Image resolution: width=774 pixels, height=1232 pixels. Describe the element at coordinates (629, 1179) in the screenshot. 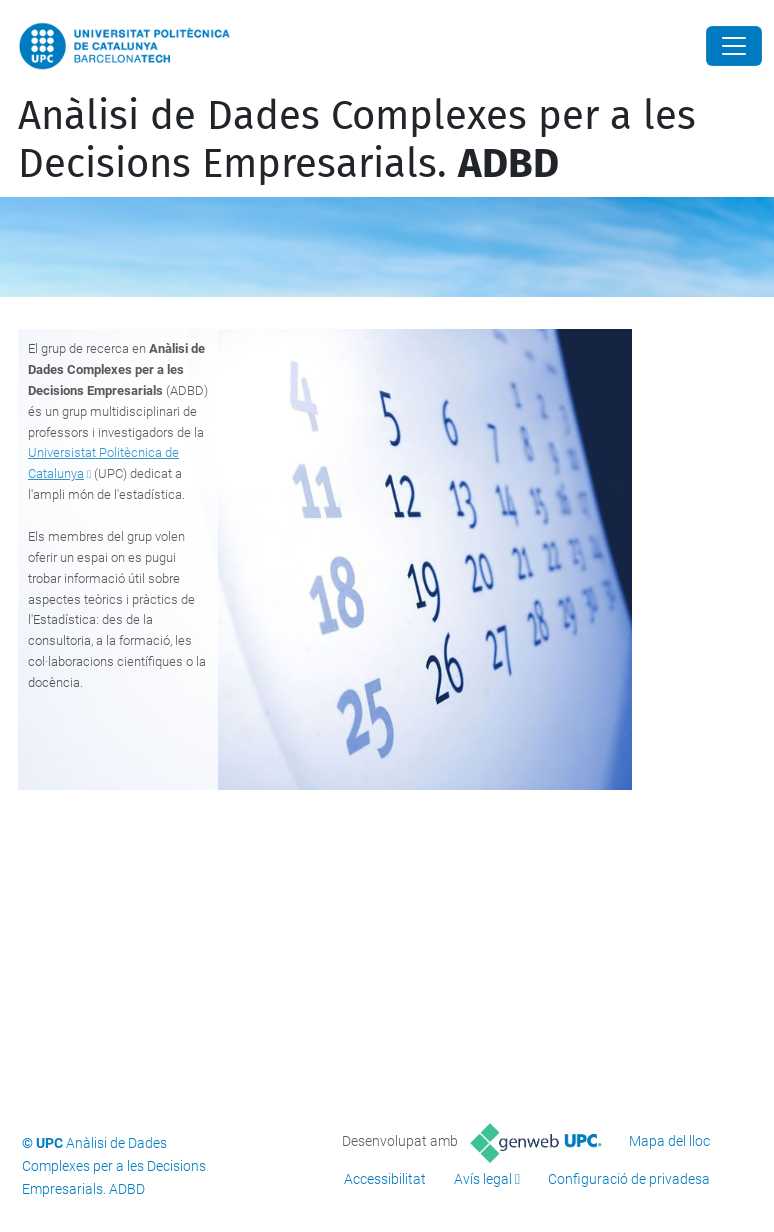

I see `Configuració de privadesa` at that location.